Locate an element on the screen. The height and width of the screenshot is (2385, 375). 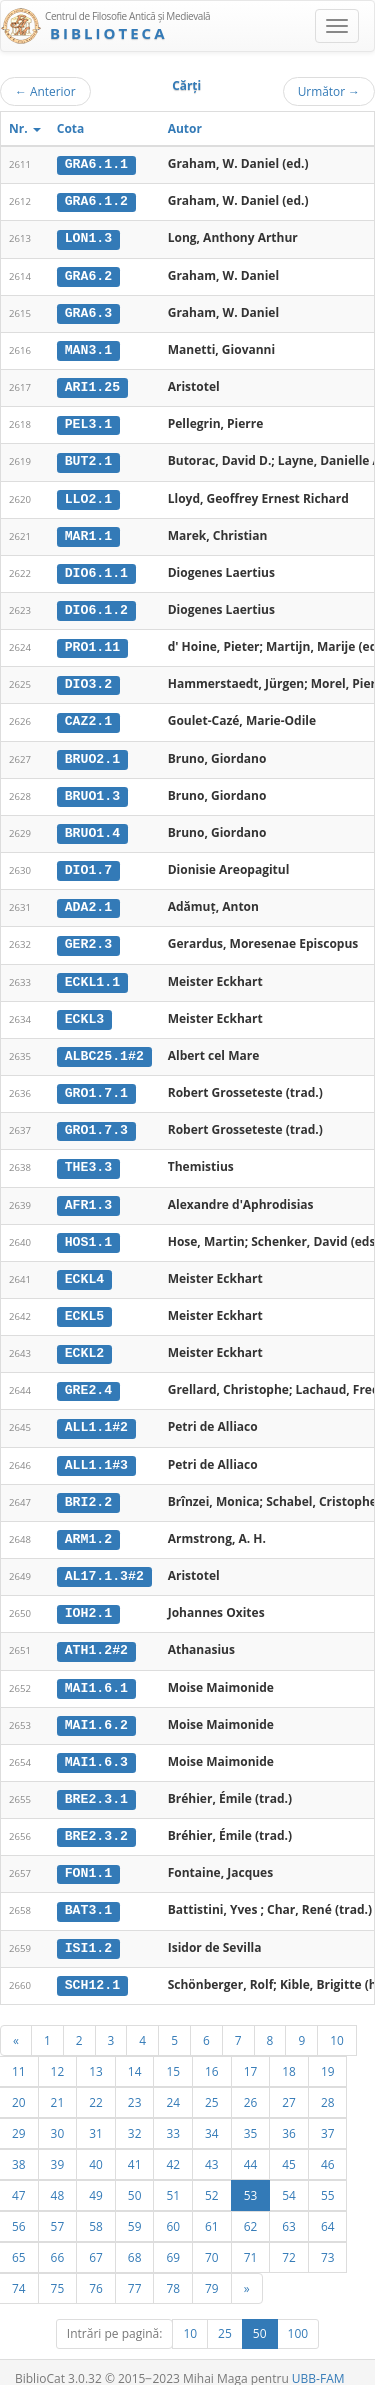
ADA2.1 is located at coordinates (88, 900).